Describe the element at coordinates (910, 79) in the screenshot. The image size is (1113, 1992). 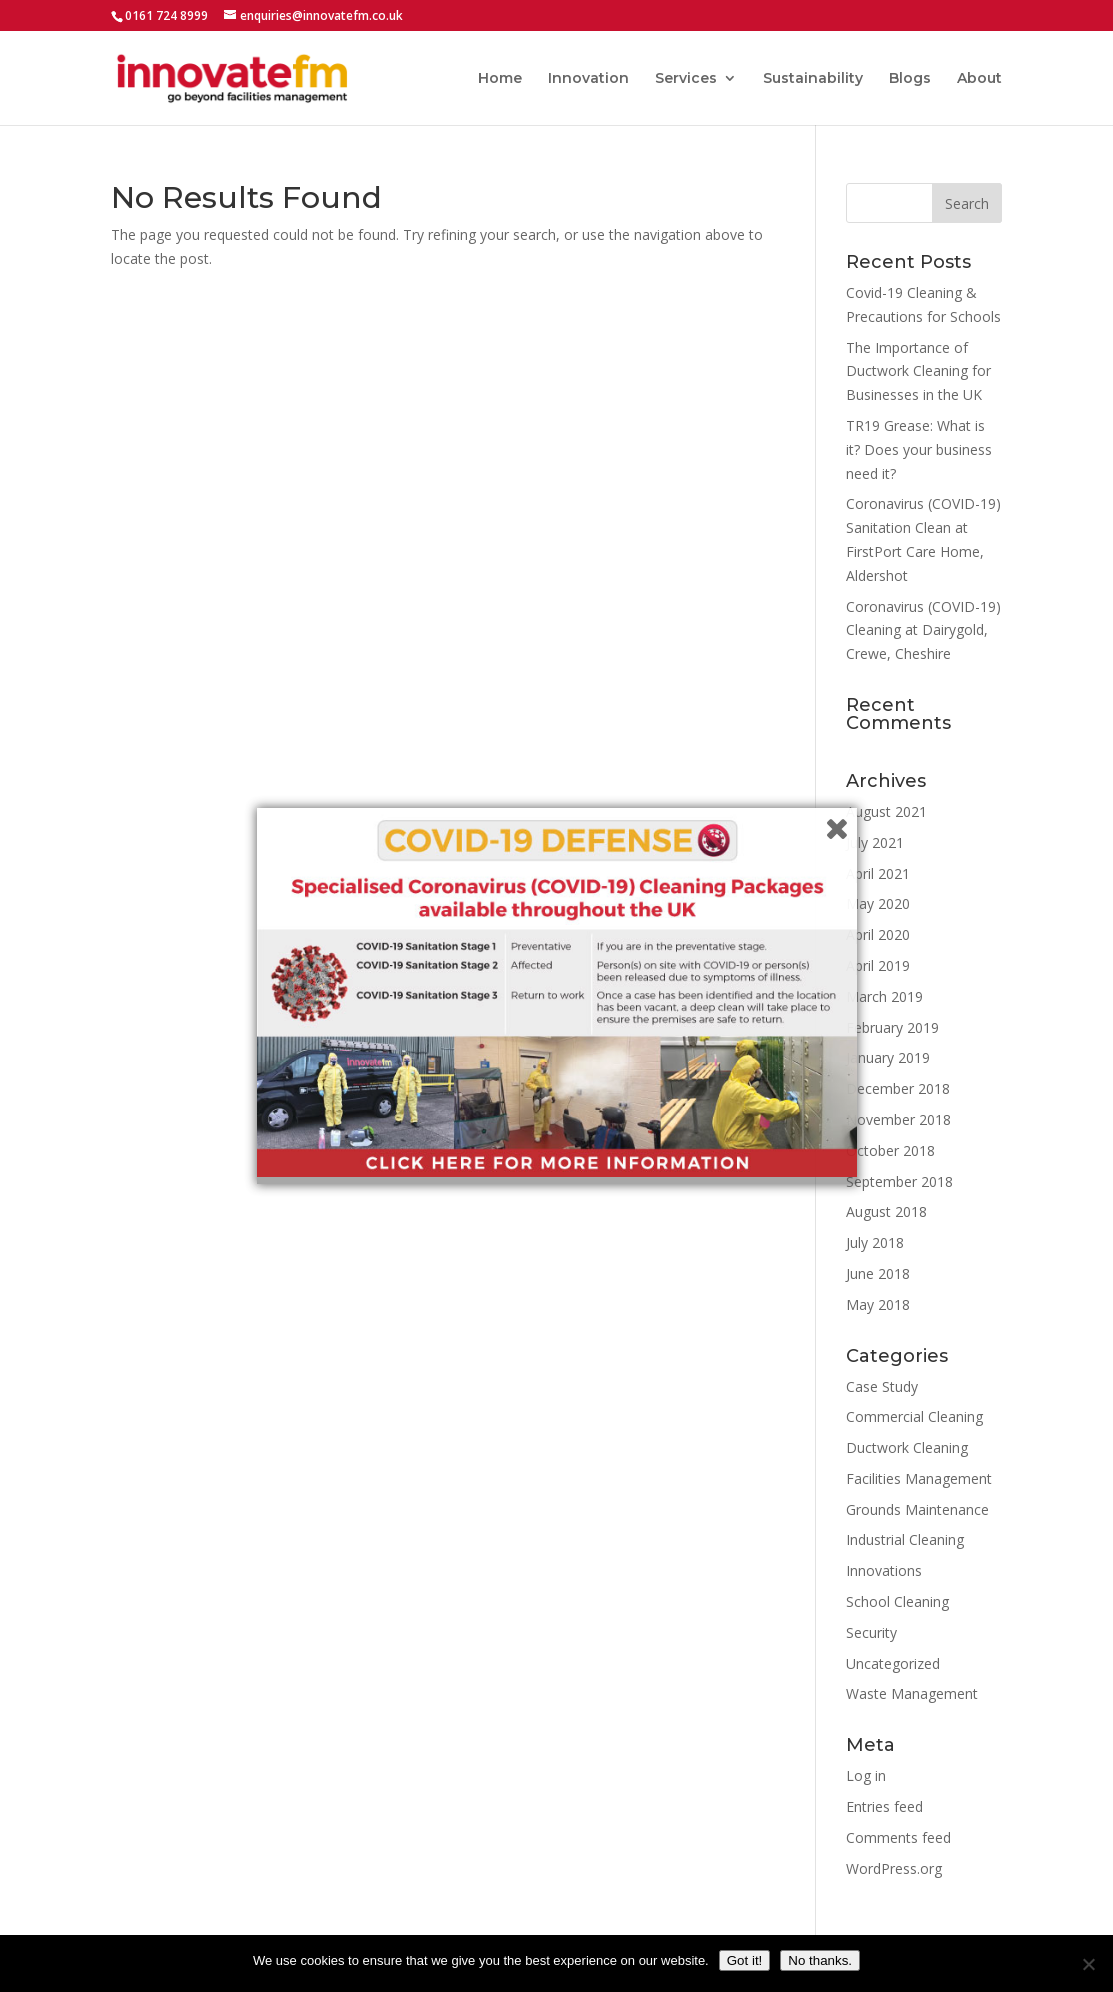
I see `Blogs` at that location.